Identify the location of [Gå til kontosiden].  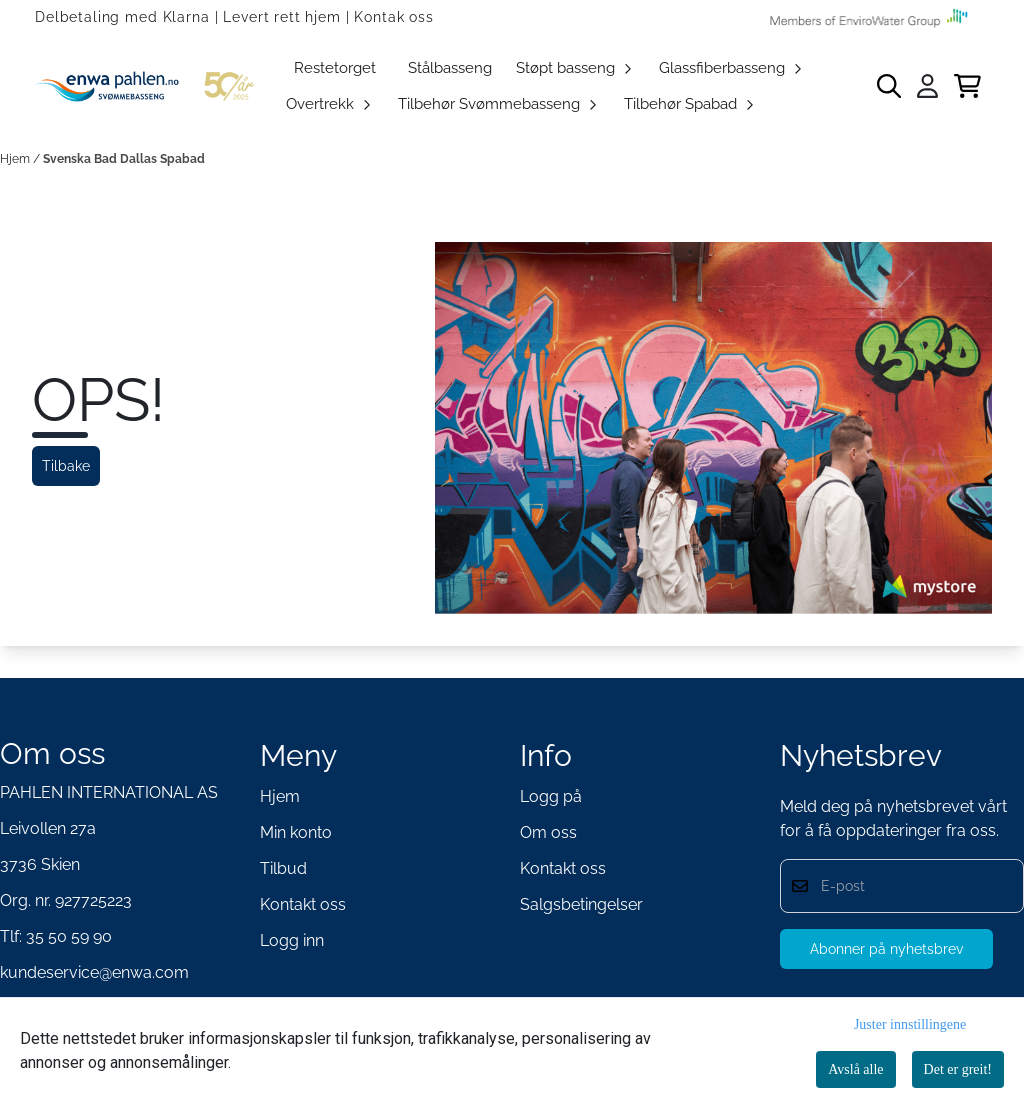
(927, 86).